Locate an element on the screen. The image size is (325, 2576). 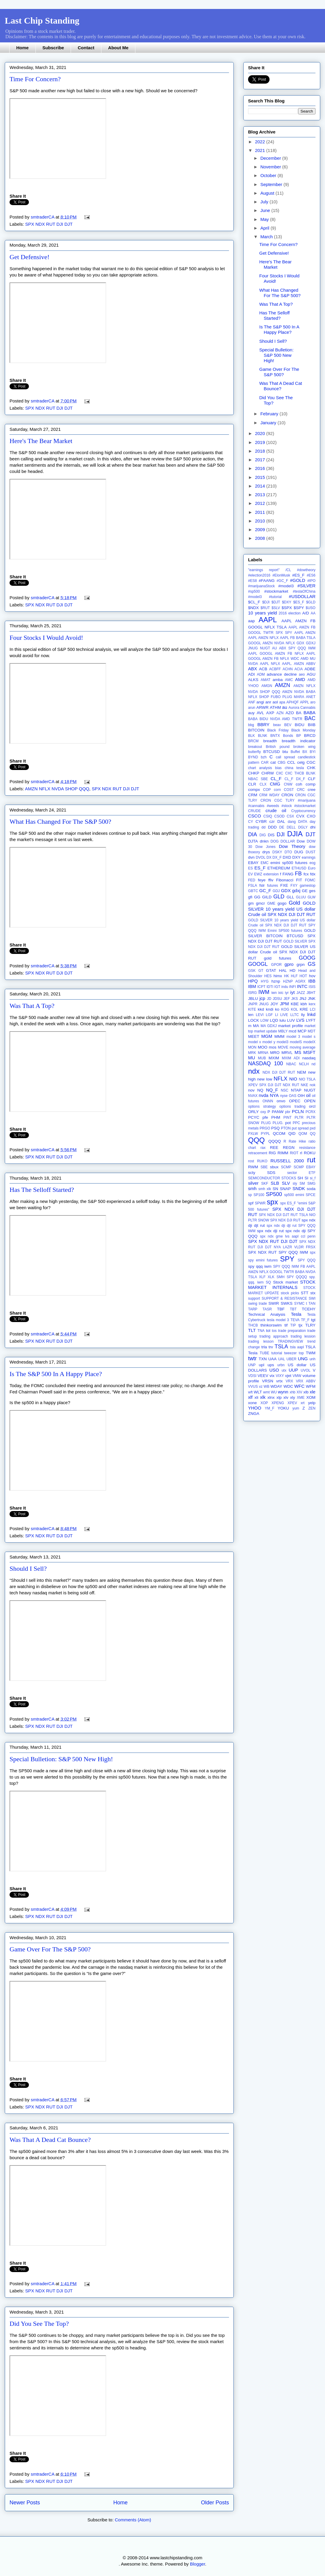
FSLA is located at coordinates (252, 885).